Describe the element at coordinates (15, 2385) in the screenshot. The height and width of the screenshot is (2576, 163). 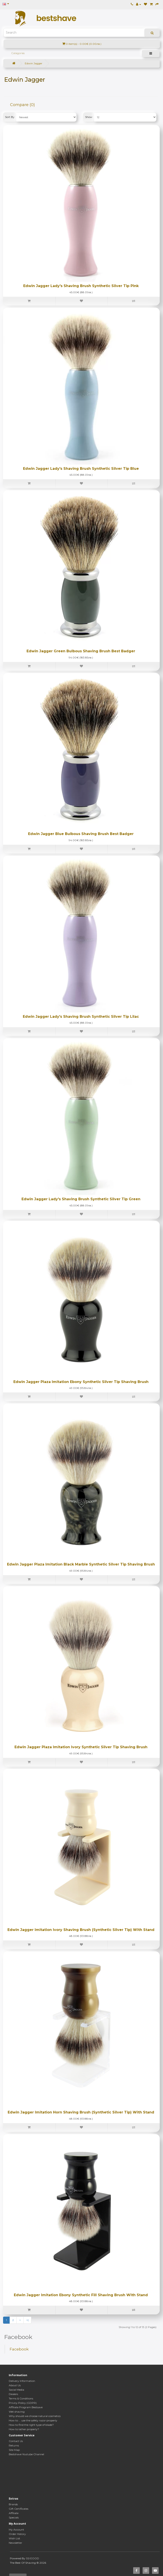
I see `About Us` at that location.